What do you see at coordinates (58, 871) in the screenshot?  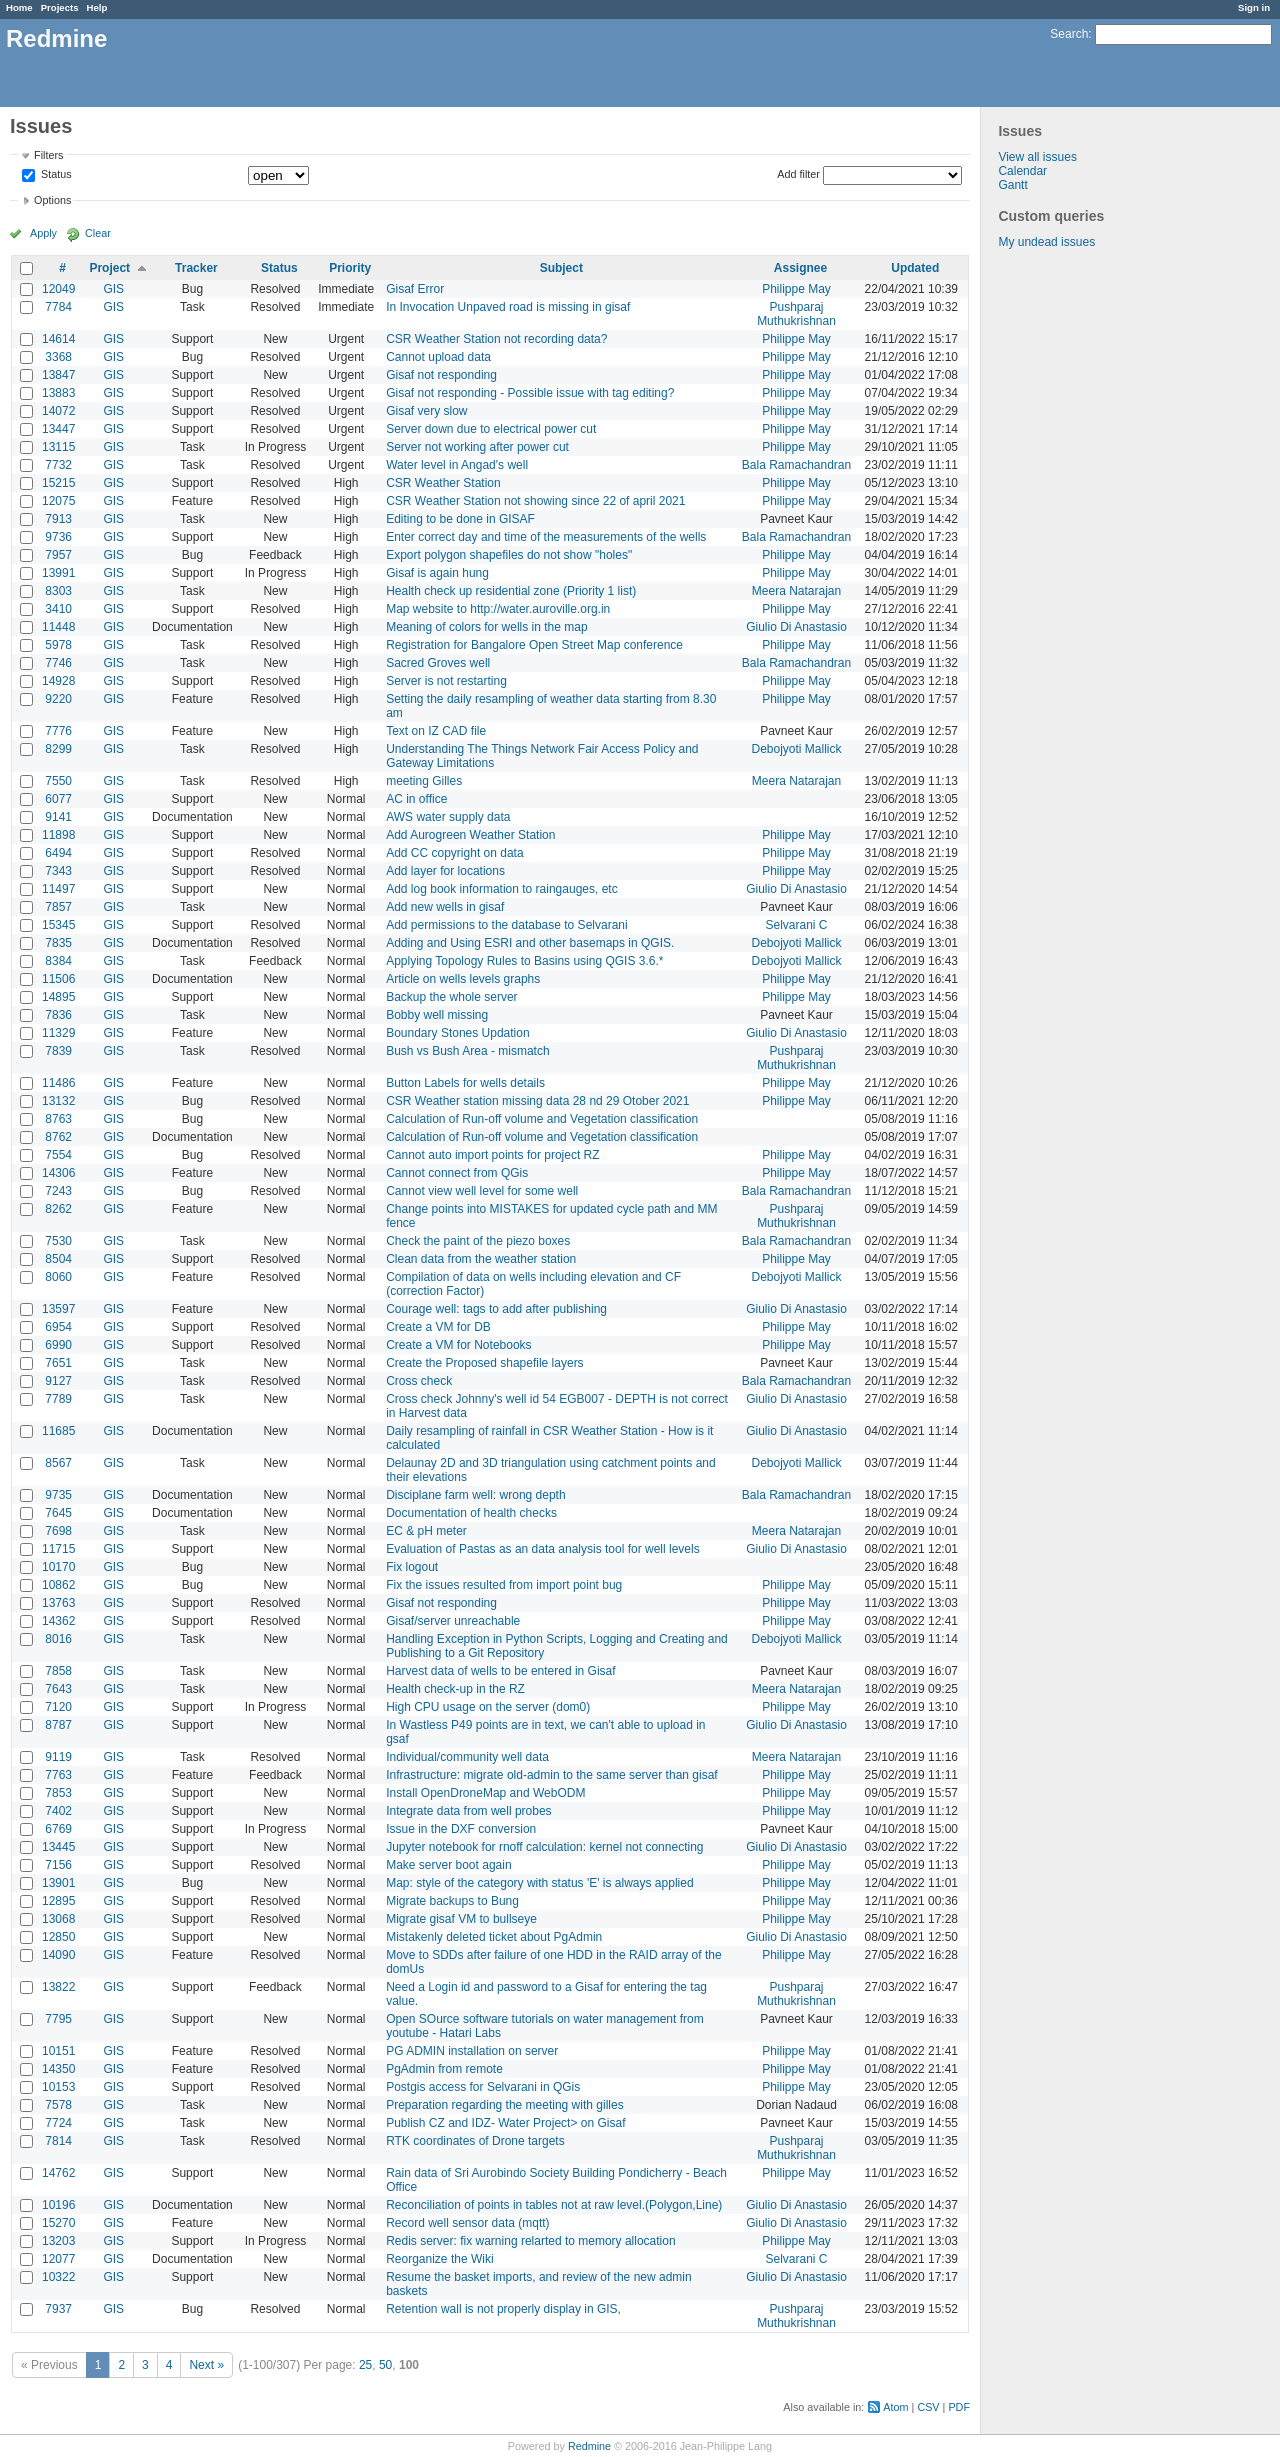 I see `7343` at bounding box center [58, 871].